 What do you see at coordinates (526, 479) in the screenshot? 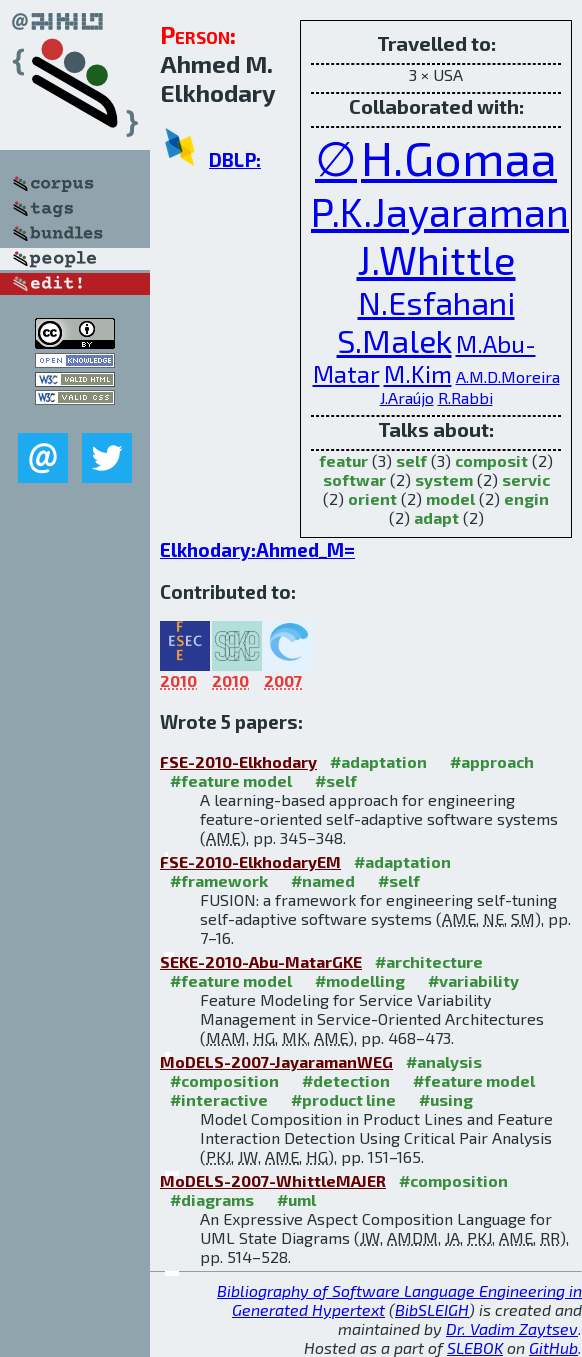
I see `servic` at bounding box center [526, 479].